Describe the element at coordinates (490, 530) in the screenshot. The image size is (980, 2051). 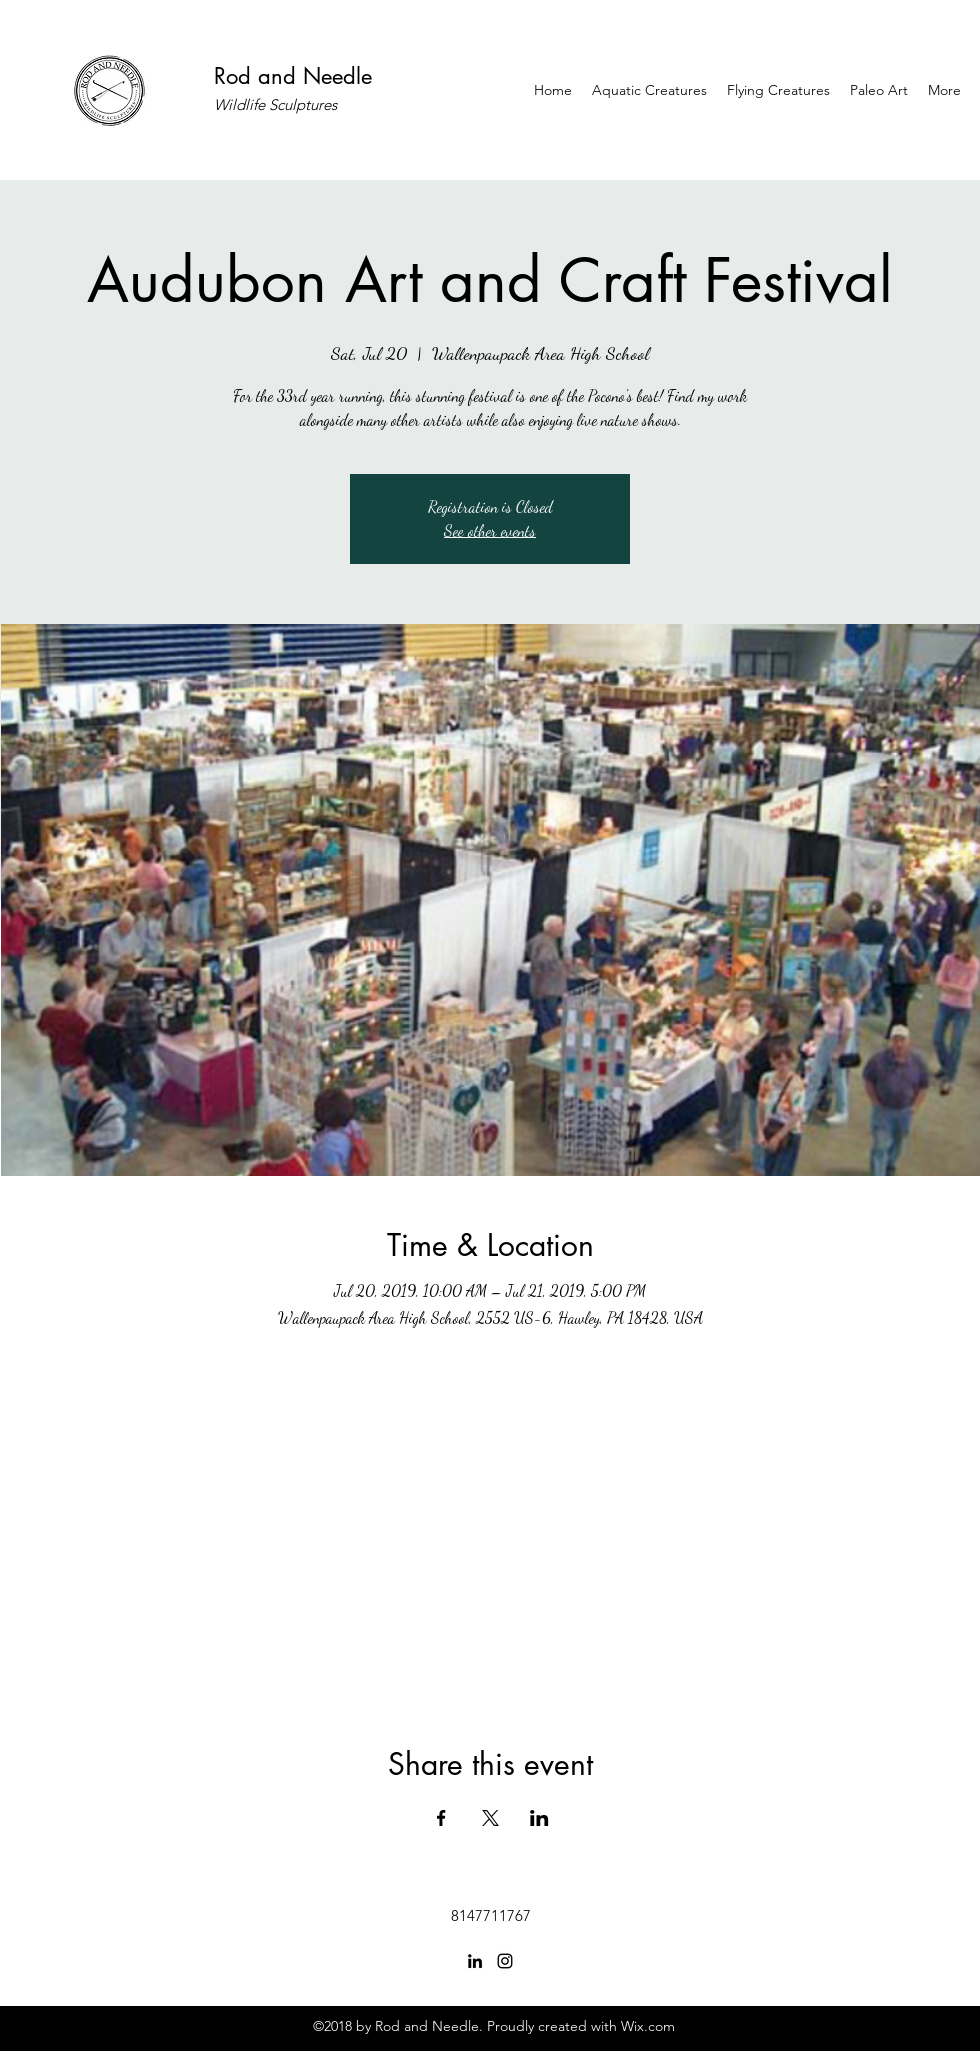
I see `See other events` at that location.